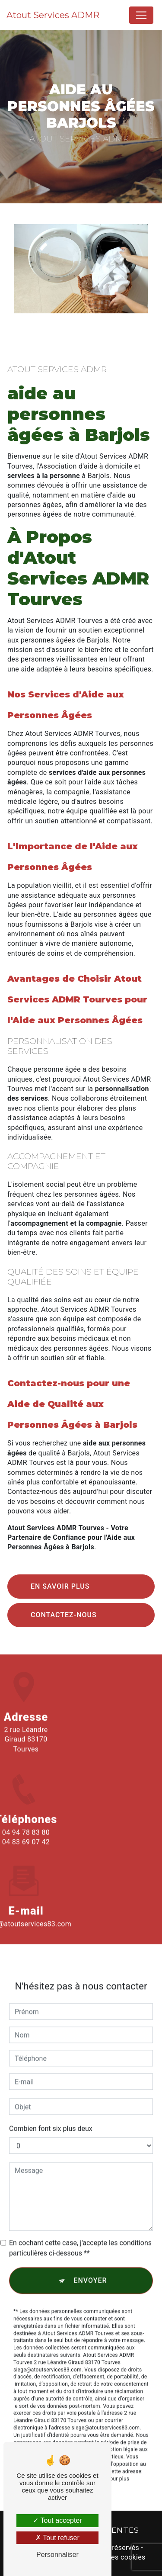  Describe the element at coordinates (26, 1843) in the screenshot. I see `04 94 78 83 80` at that location.